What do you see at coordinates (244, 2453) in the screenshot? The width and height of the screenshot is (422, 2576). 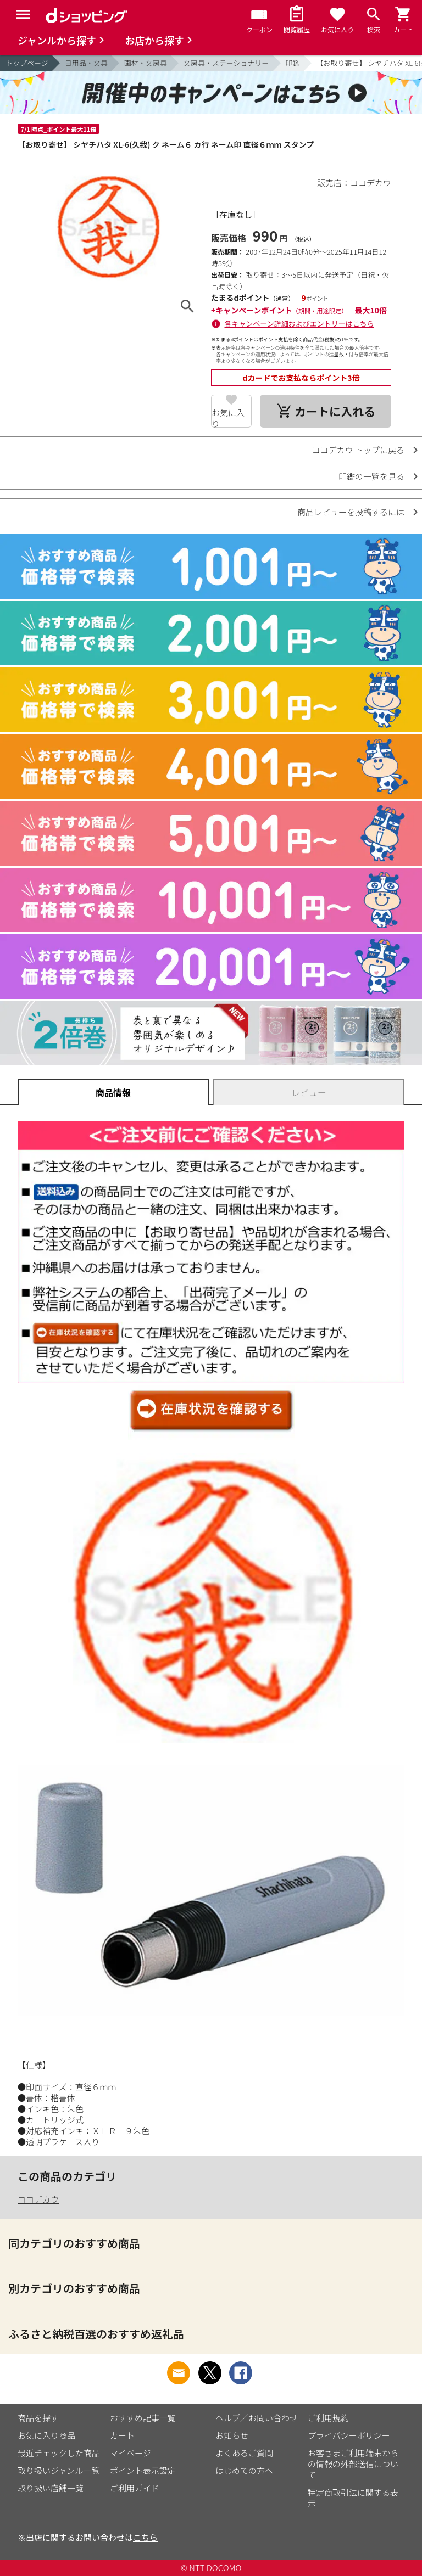 I see `よくあるご質問` at bounding box center [244, 2453].